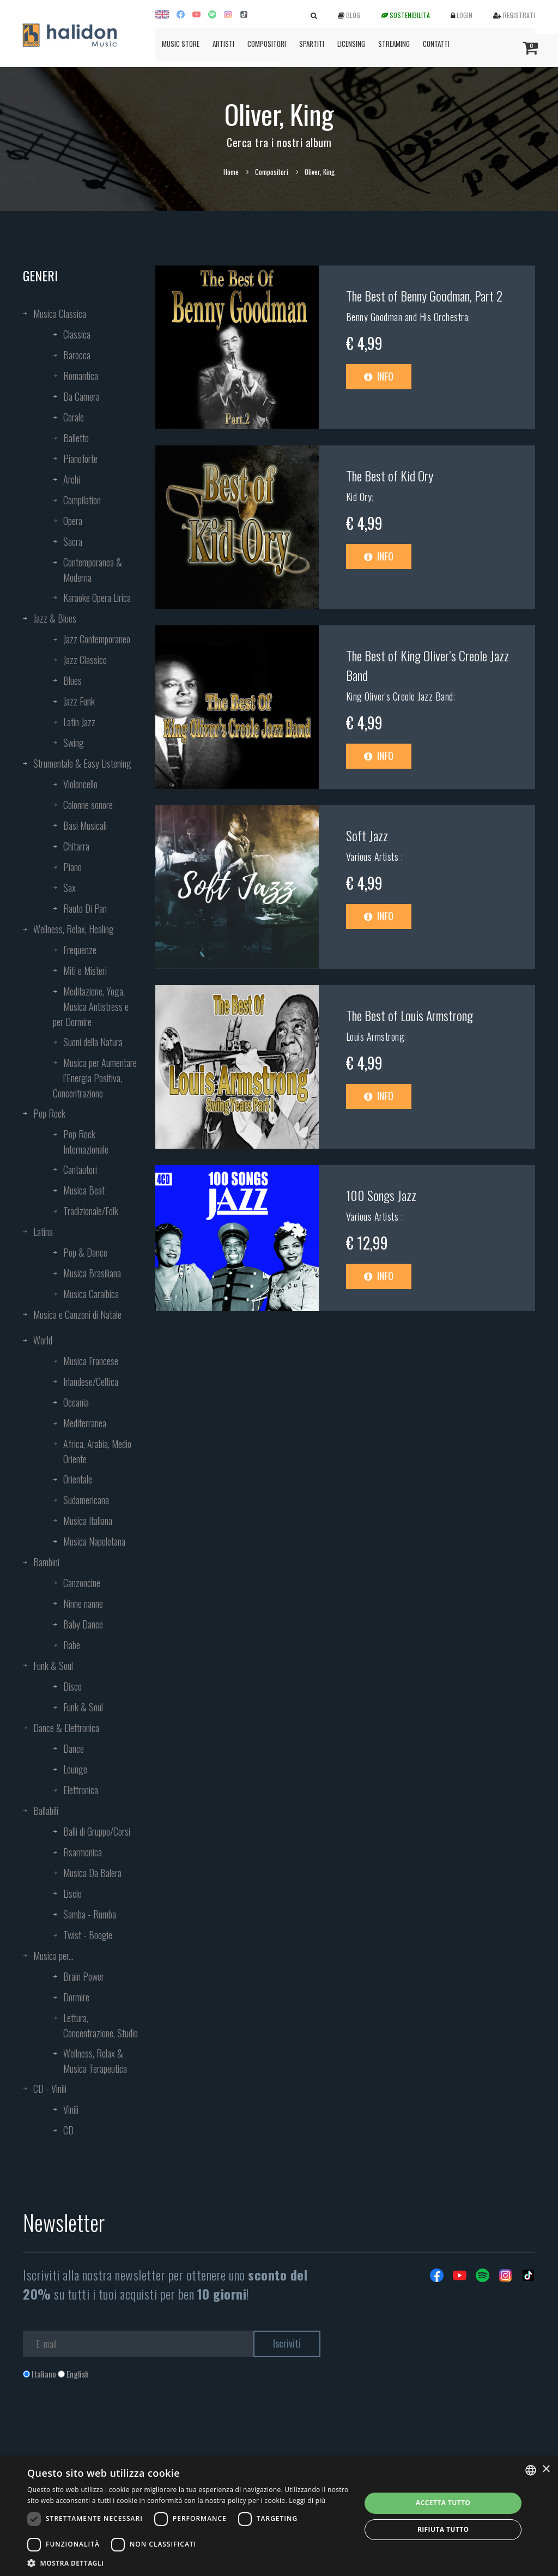 The image size is (558, 2576). Describe the element at coordinates (79, 722) in the screenshot. I see `Latin Jazz` at that location.